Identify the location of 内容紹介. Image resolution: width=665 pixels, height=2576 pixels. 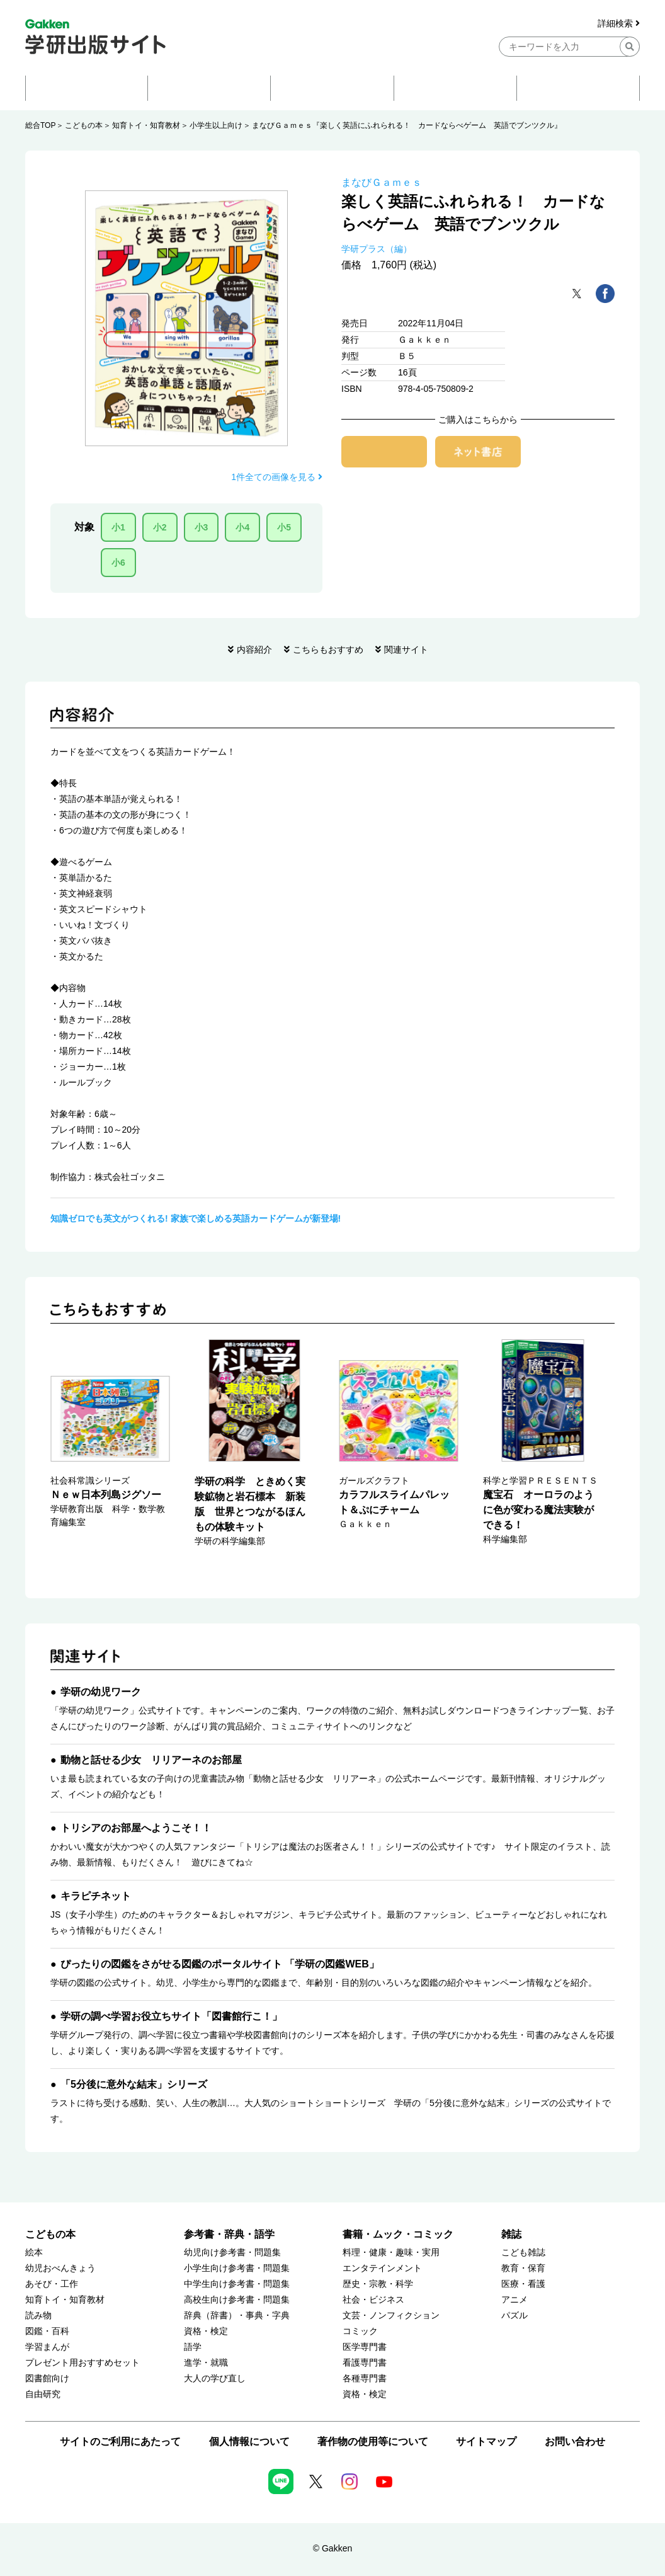
(254, 649).